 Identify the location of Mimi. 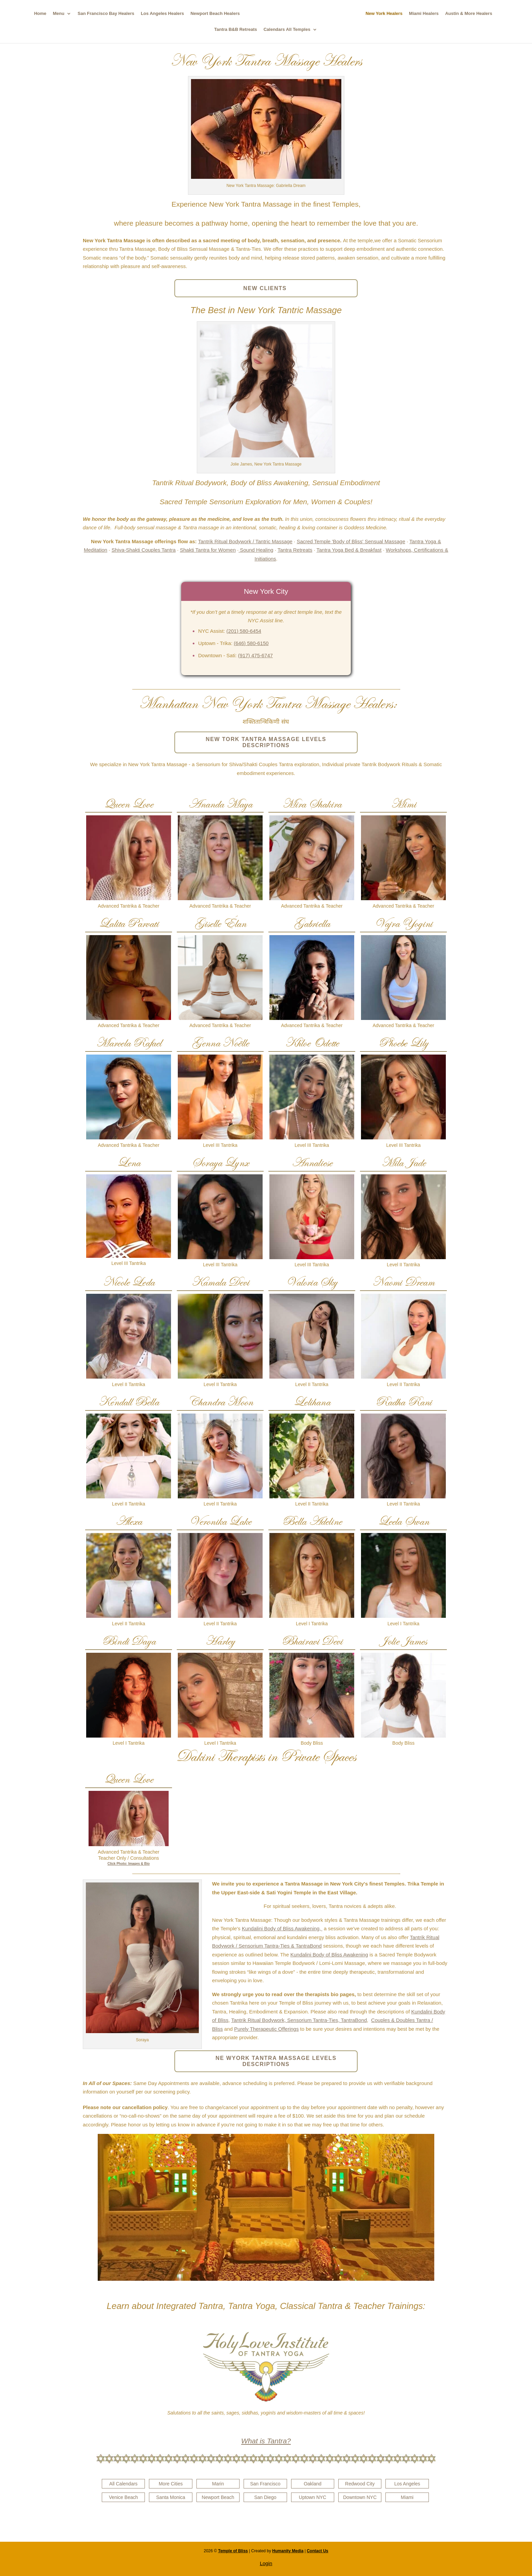
(403, 804).